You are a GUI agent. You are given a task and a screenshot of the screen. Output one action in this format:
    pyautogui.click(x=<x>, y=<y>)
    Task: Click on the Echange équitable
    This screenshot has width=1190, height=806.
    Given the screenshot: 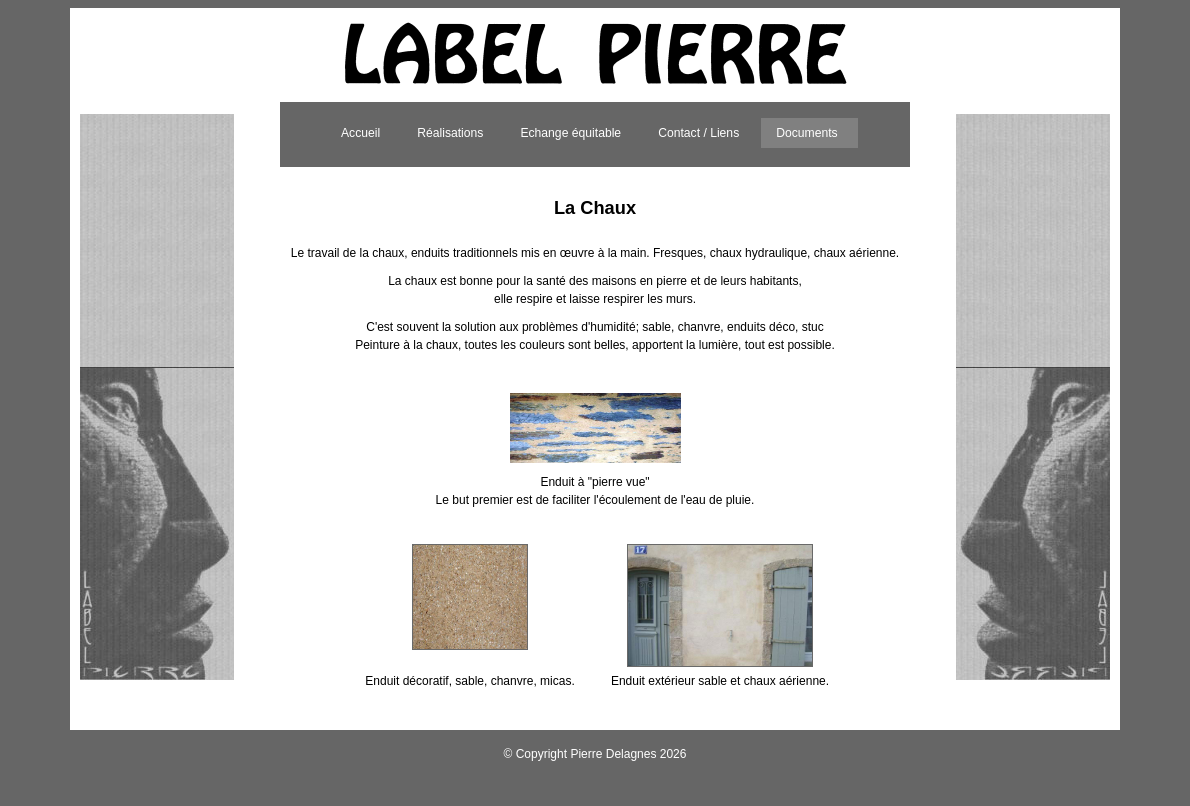 What is the action you would take?
    pyautogui.click(x=570, y=133)
    